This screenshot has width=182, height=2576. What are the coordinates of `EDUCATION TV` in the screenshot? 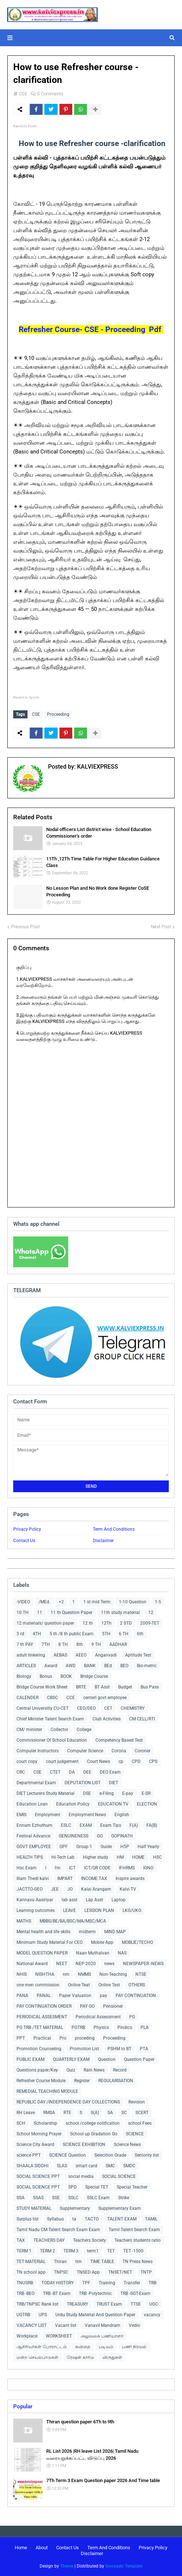 It's located at (113, 1804).